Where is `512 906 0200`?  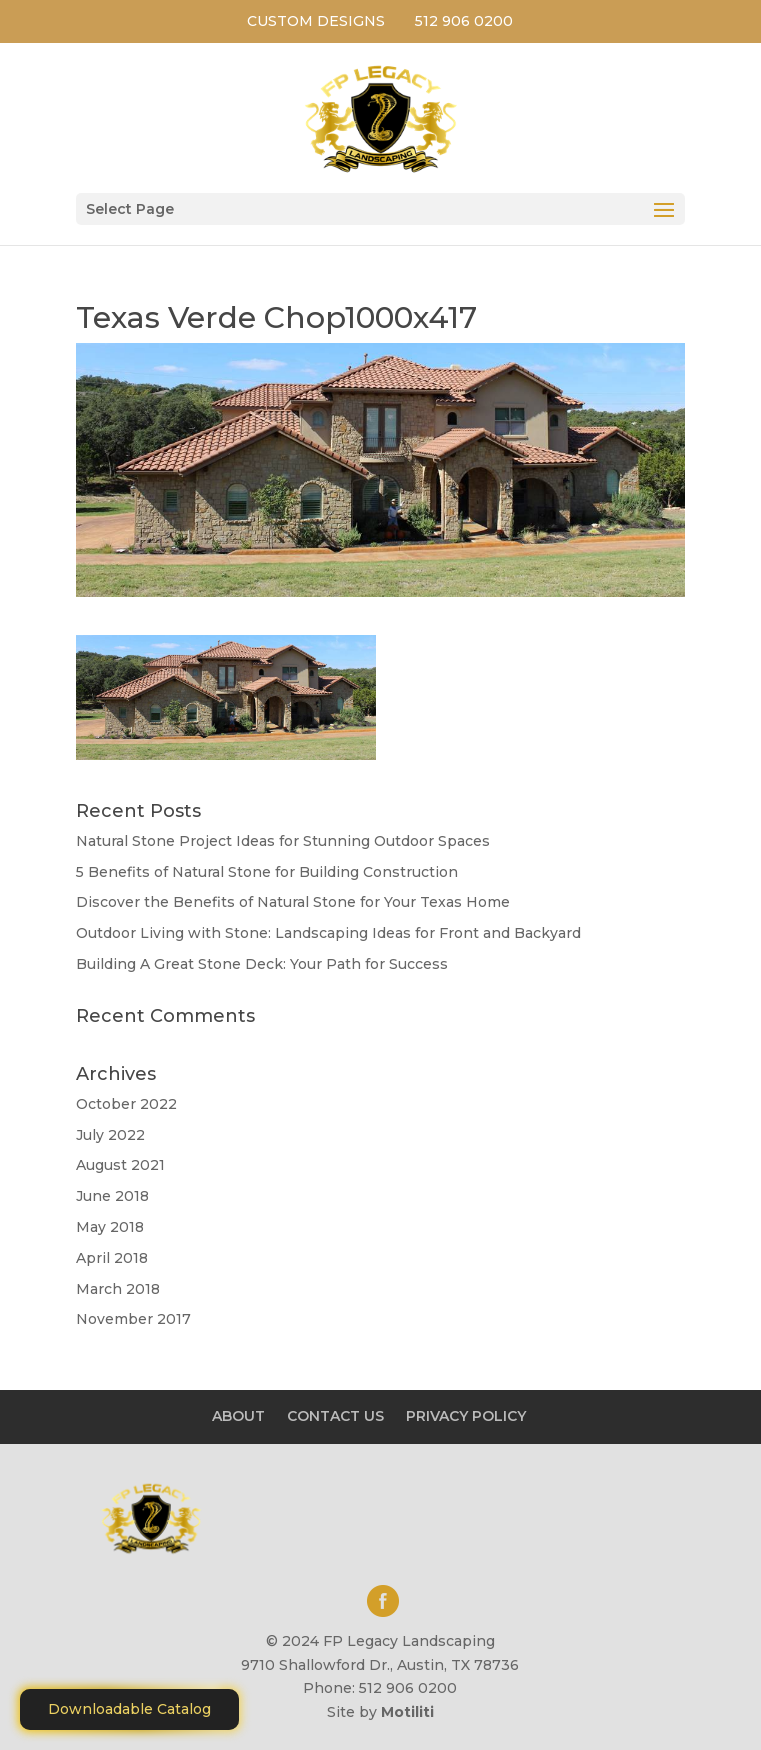
512 906 0200 is located at coordinates (464, 21).